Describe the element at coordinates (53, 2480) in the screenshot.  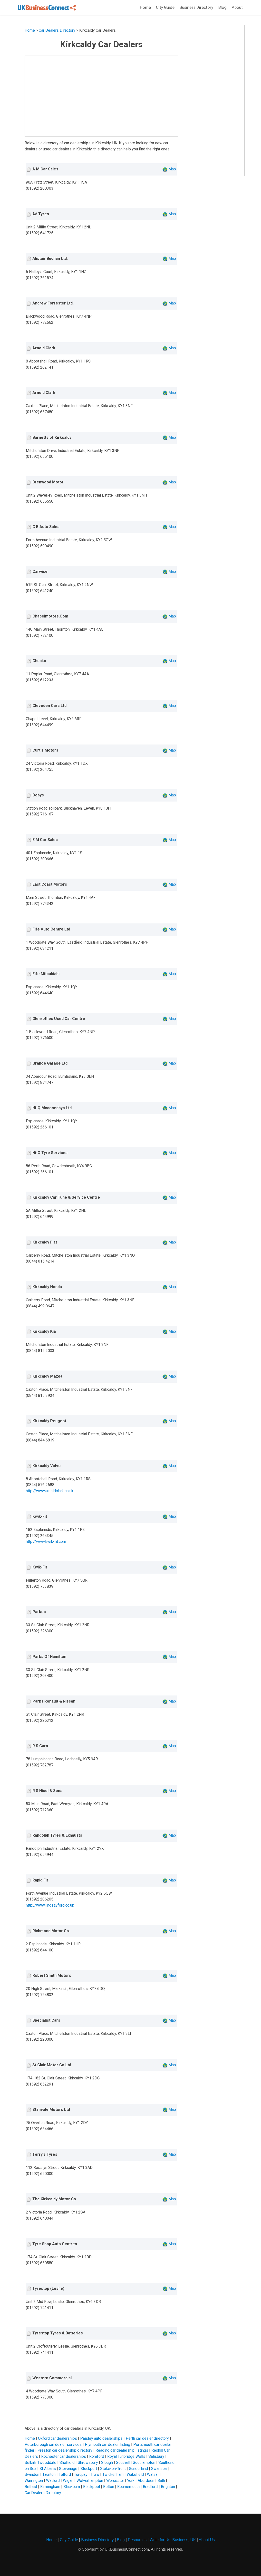
I see `Watford` at that location.